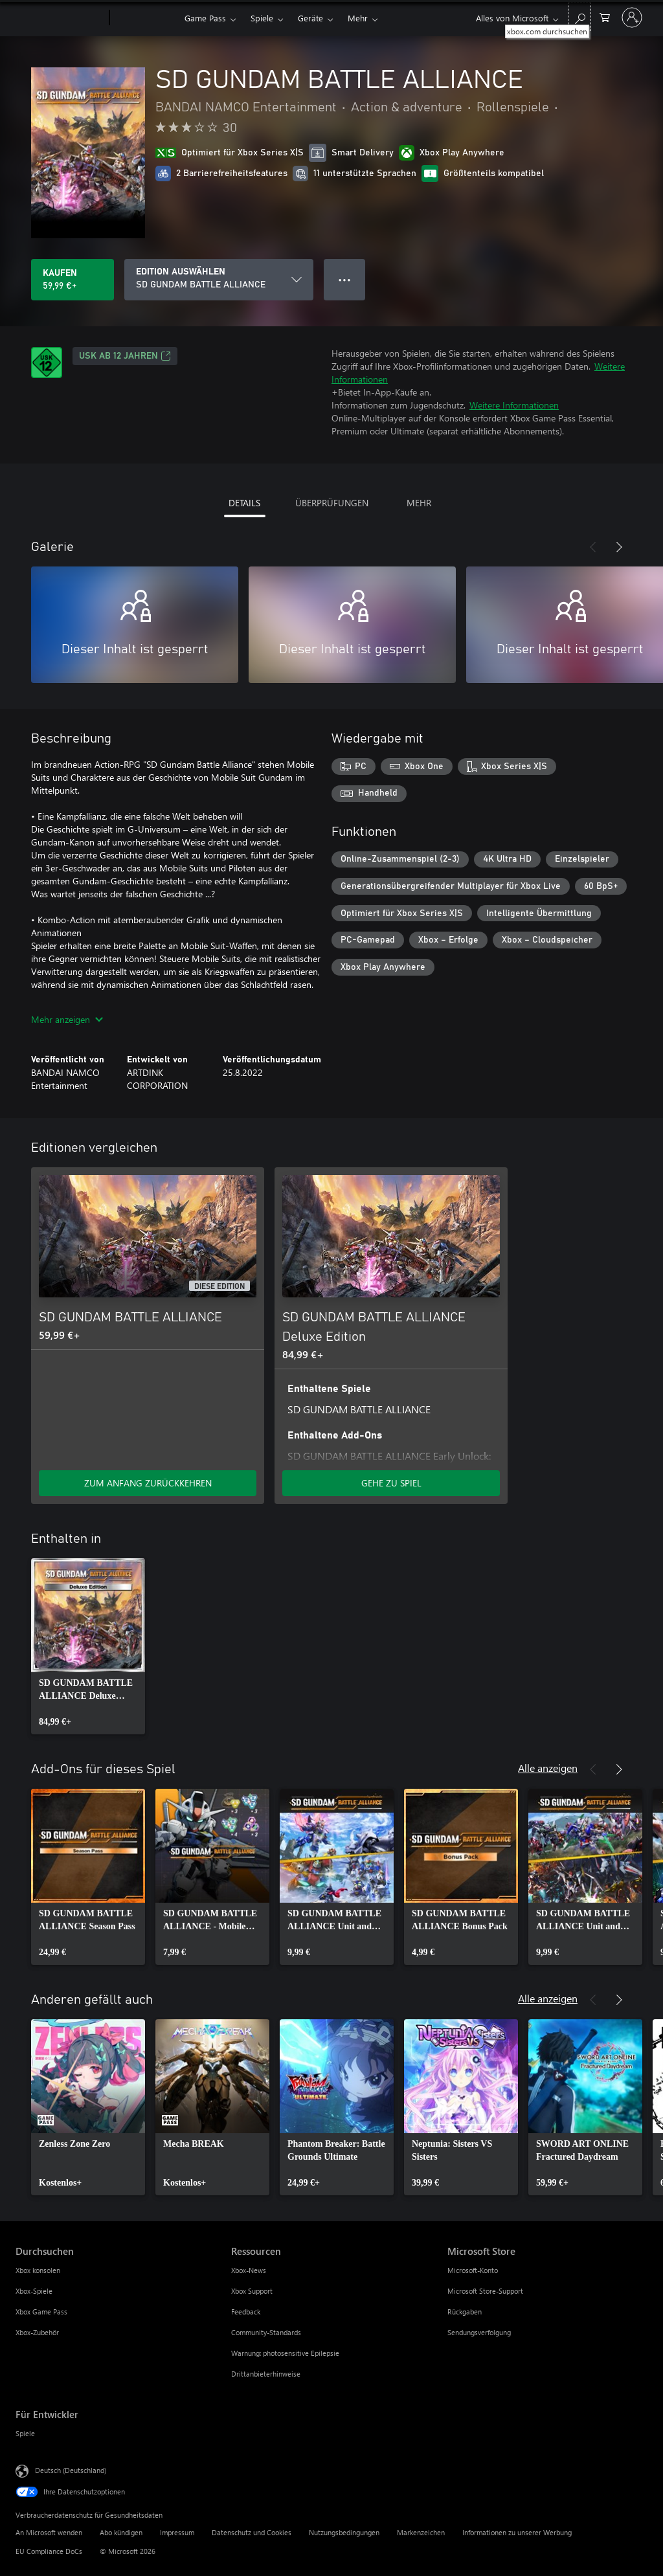 This screenshot has height=2576, width=663. What do you see at coordinates (177, 2532) in the screenshot?
I see `Impressum` at bounding box center [177, 2532].